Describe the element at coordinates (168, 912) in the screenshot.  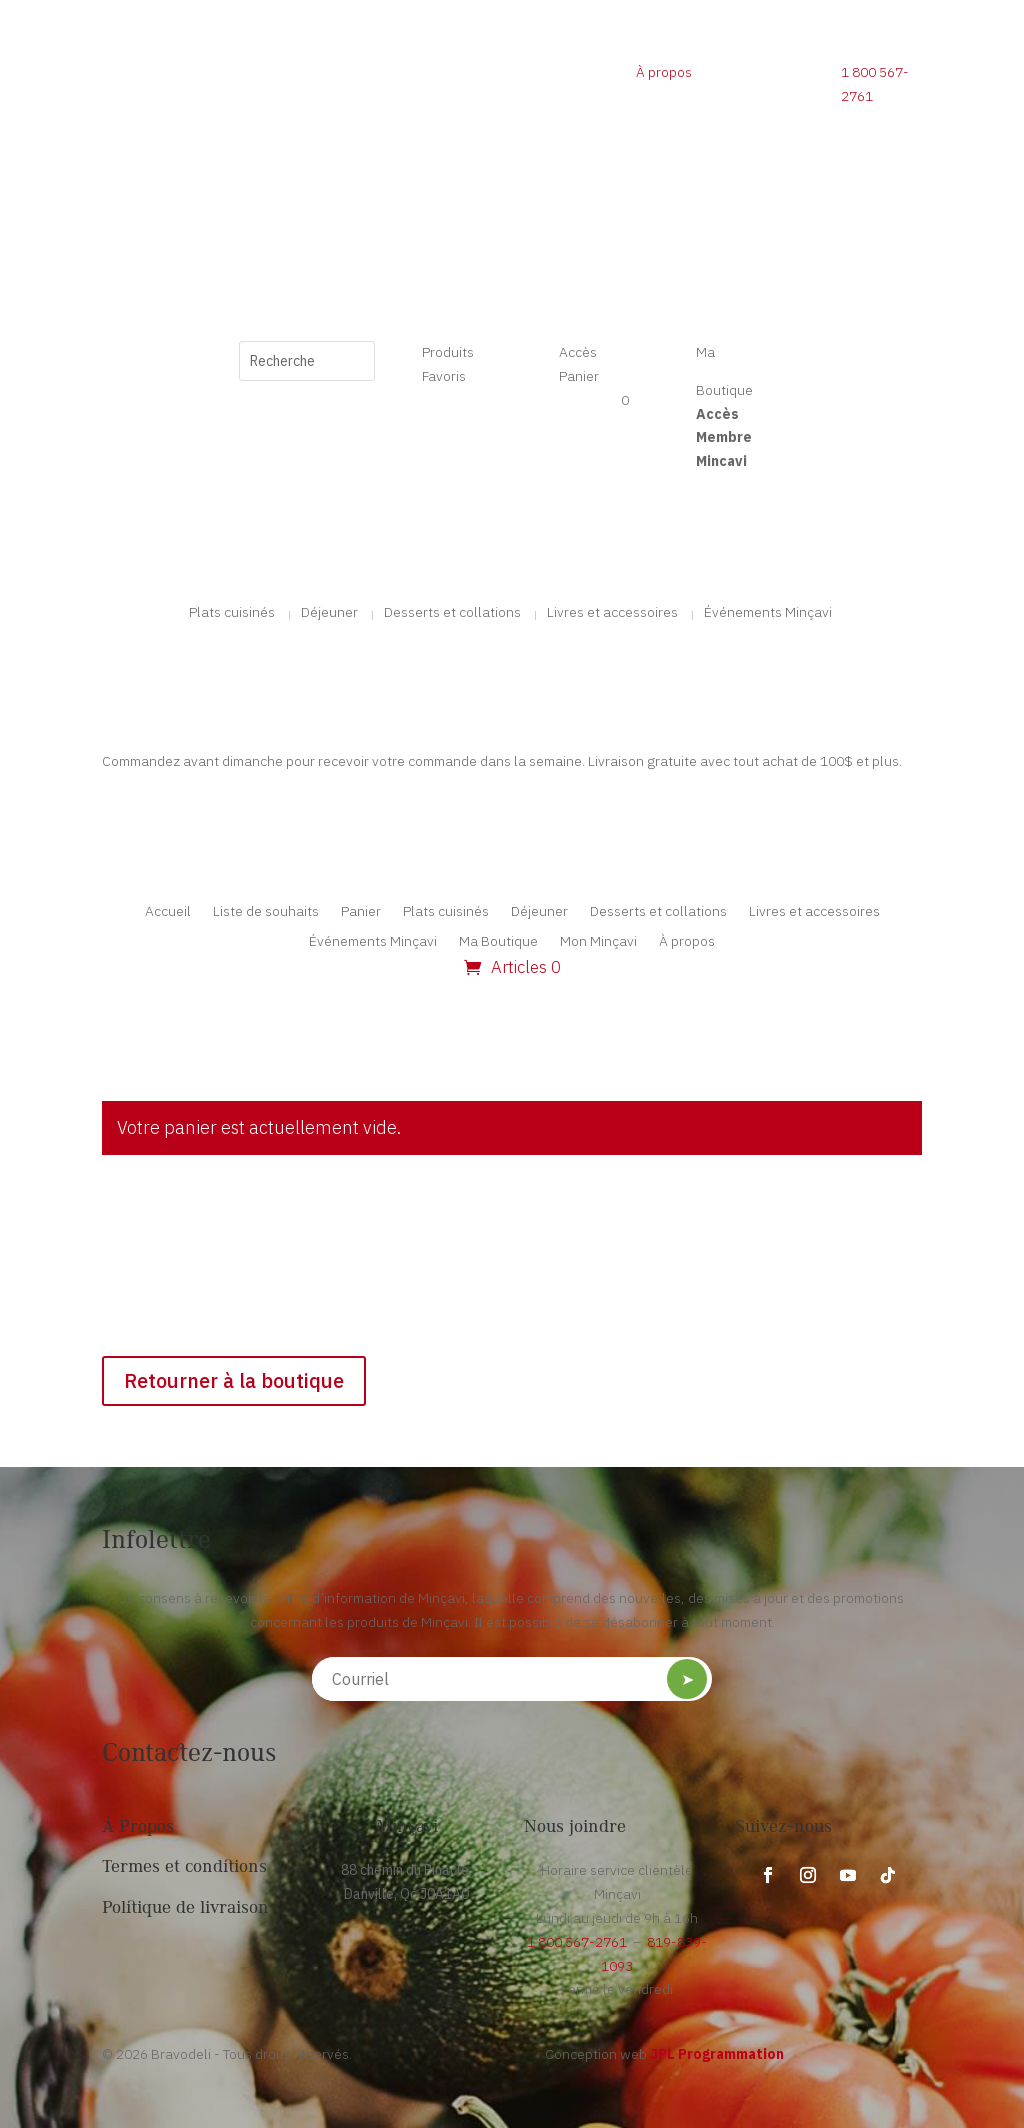
I see `Accueil` at that location.